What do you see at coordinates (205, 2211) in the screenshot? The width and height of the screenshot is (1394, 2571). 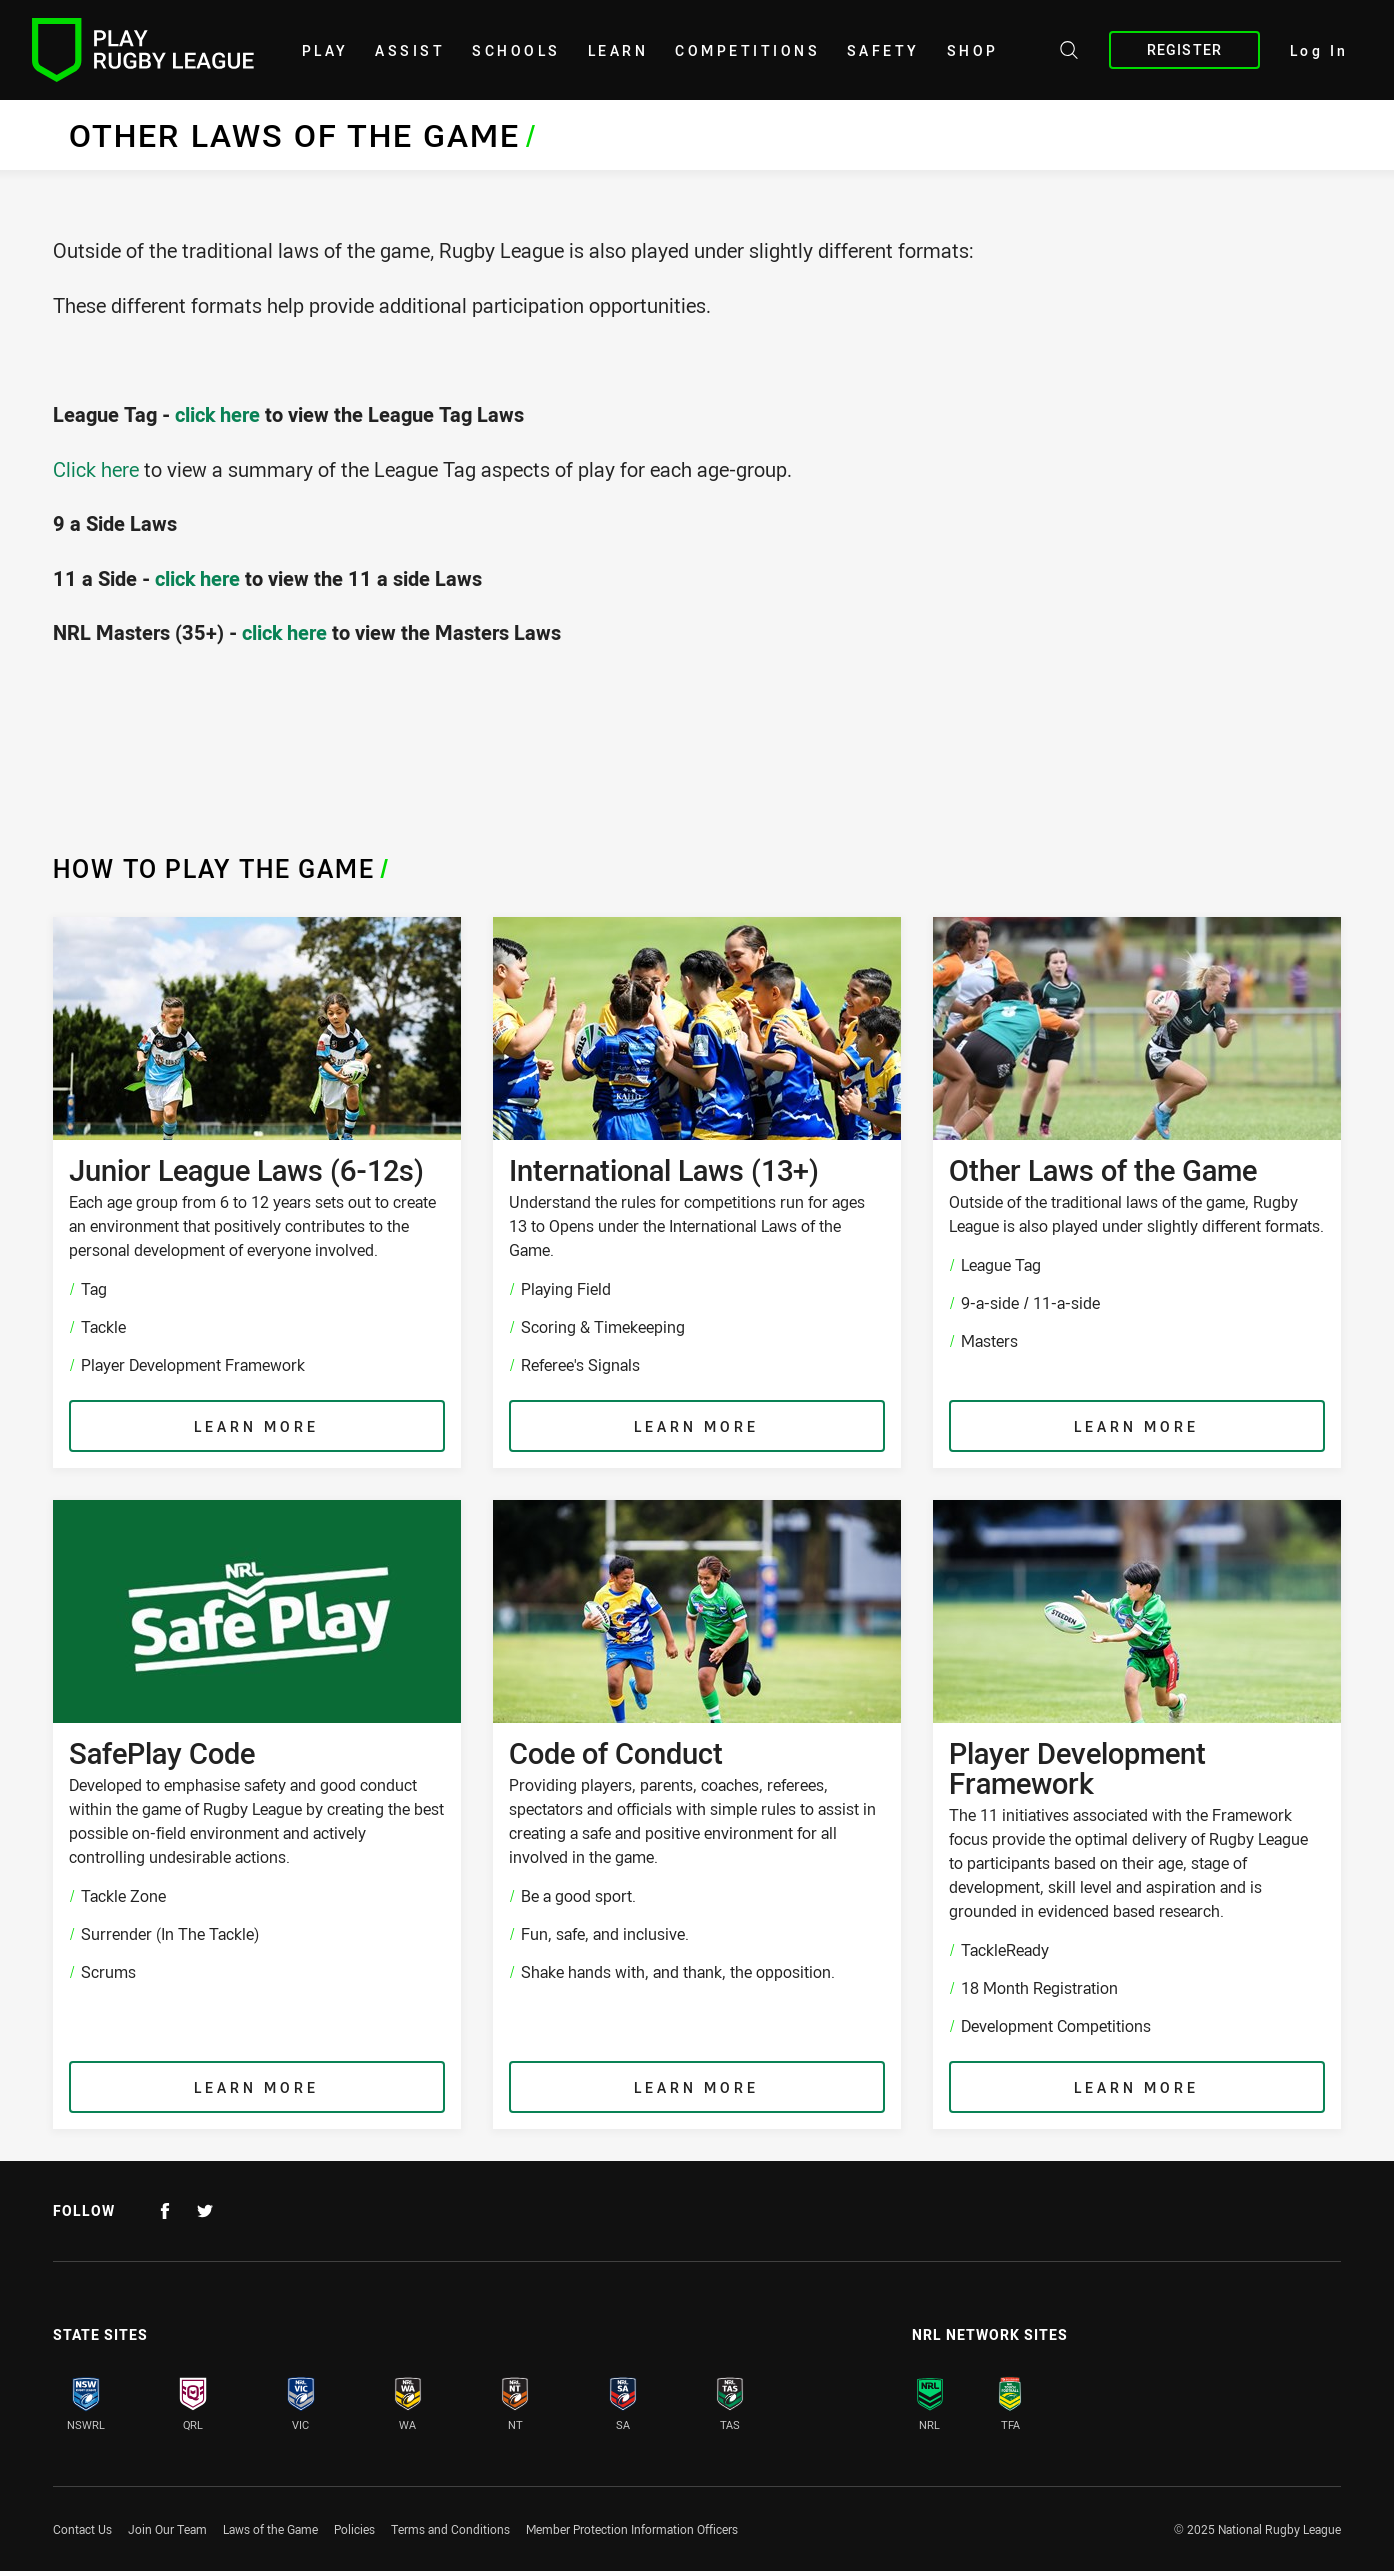 I see `[Follow on Twitter]` at bounding box center [205, 2211].